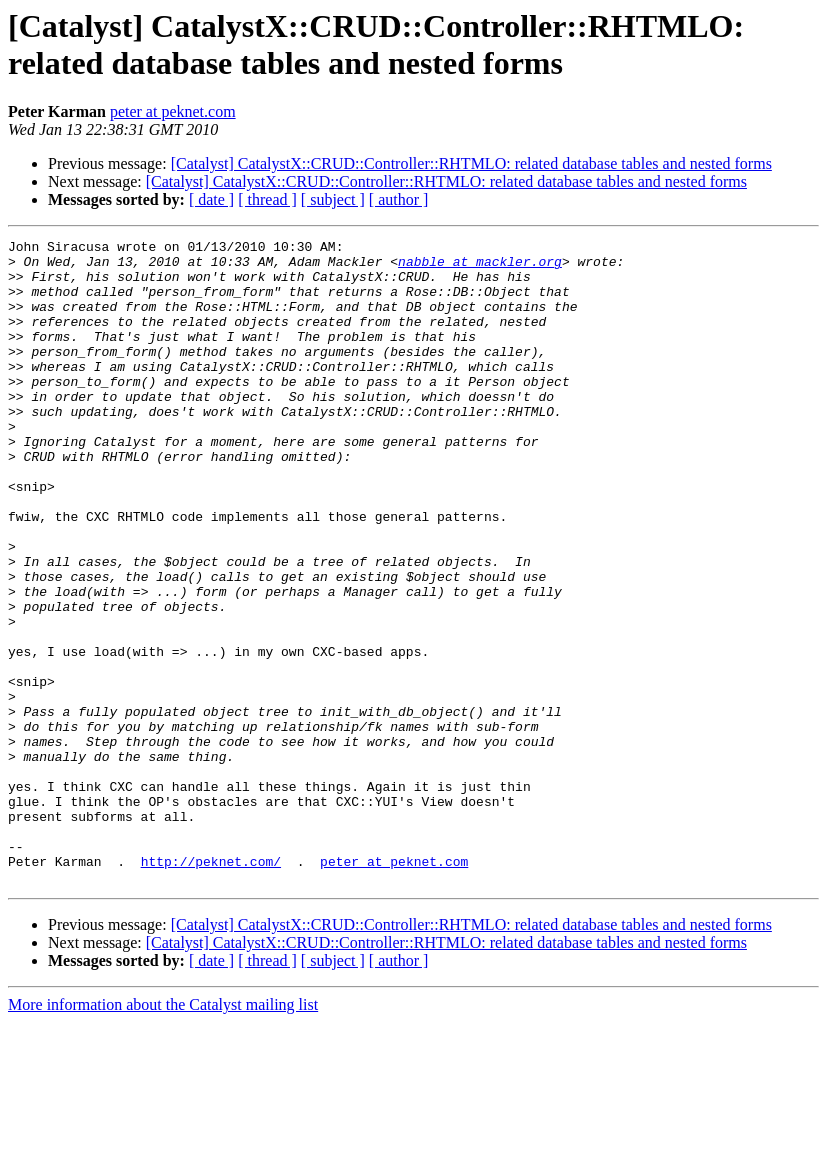 Image resolution: width=827 pixels, height=1151 pixels. I want to click on [ author ], so click(399, 199).